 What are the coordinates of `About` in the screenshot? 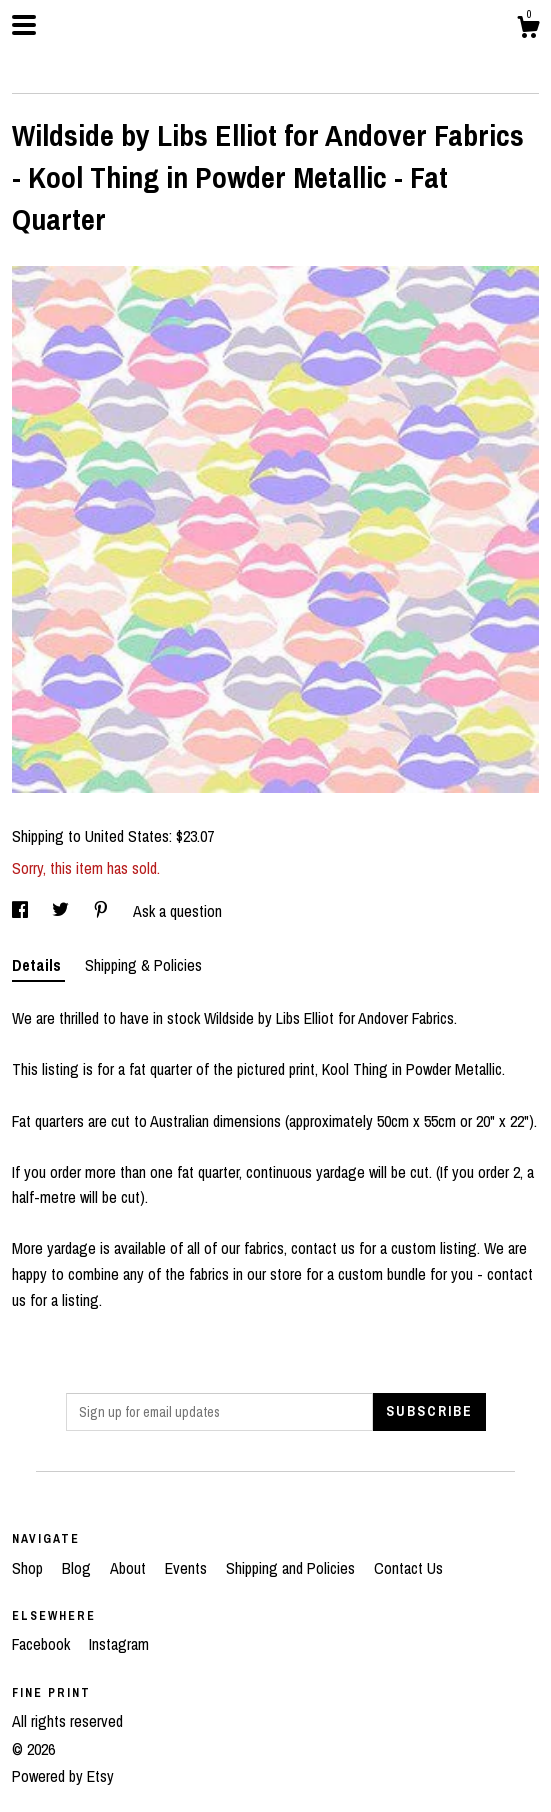 It's located at (130, 1568).